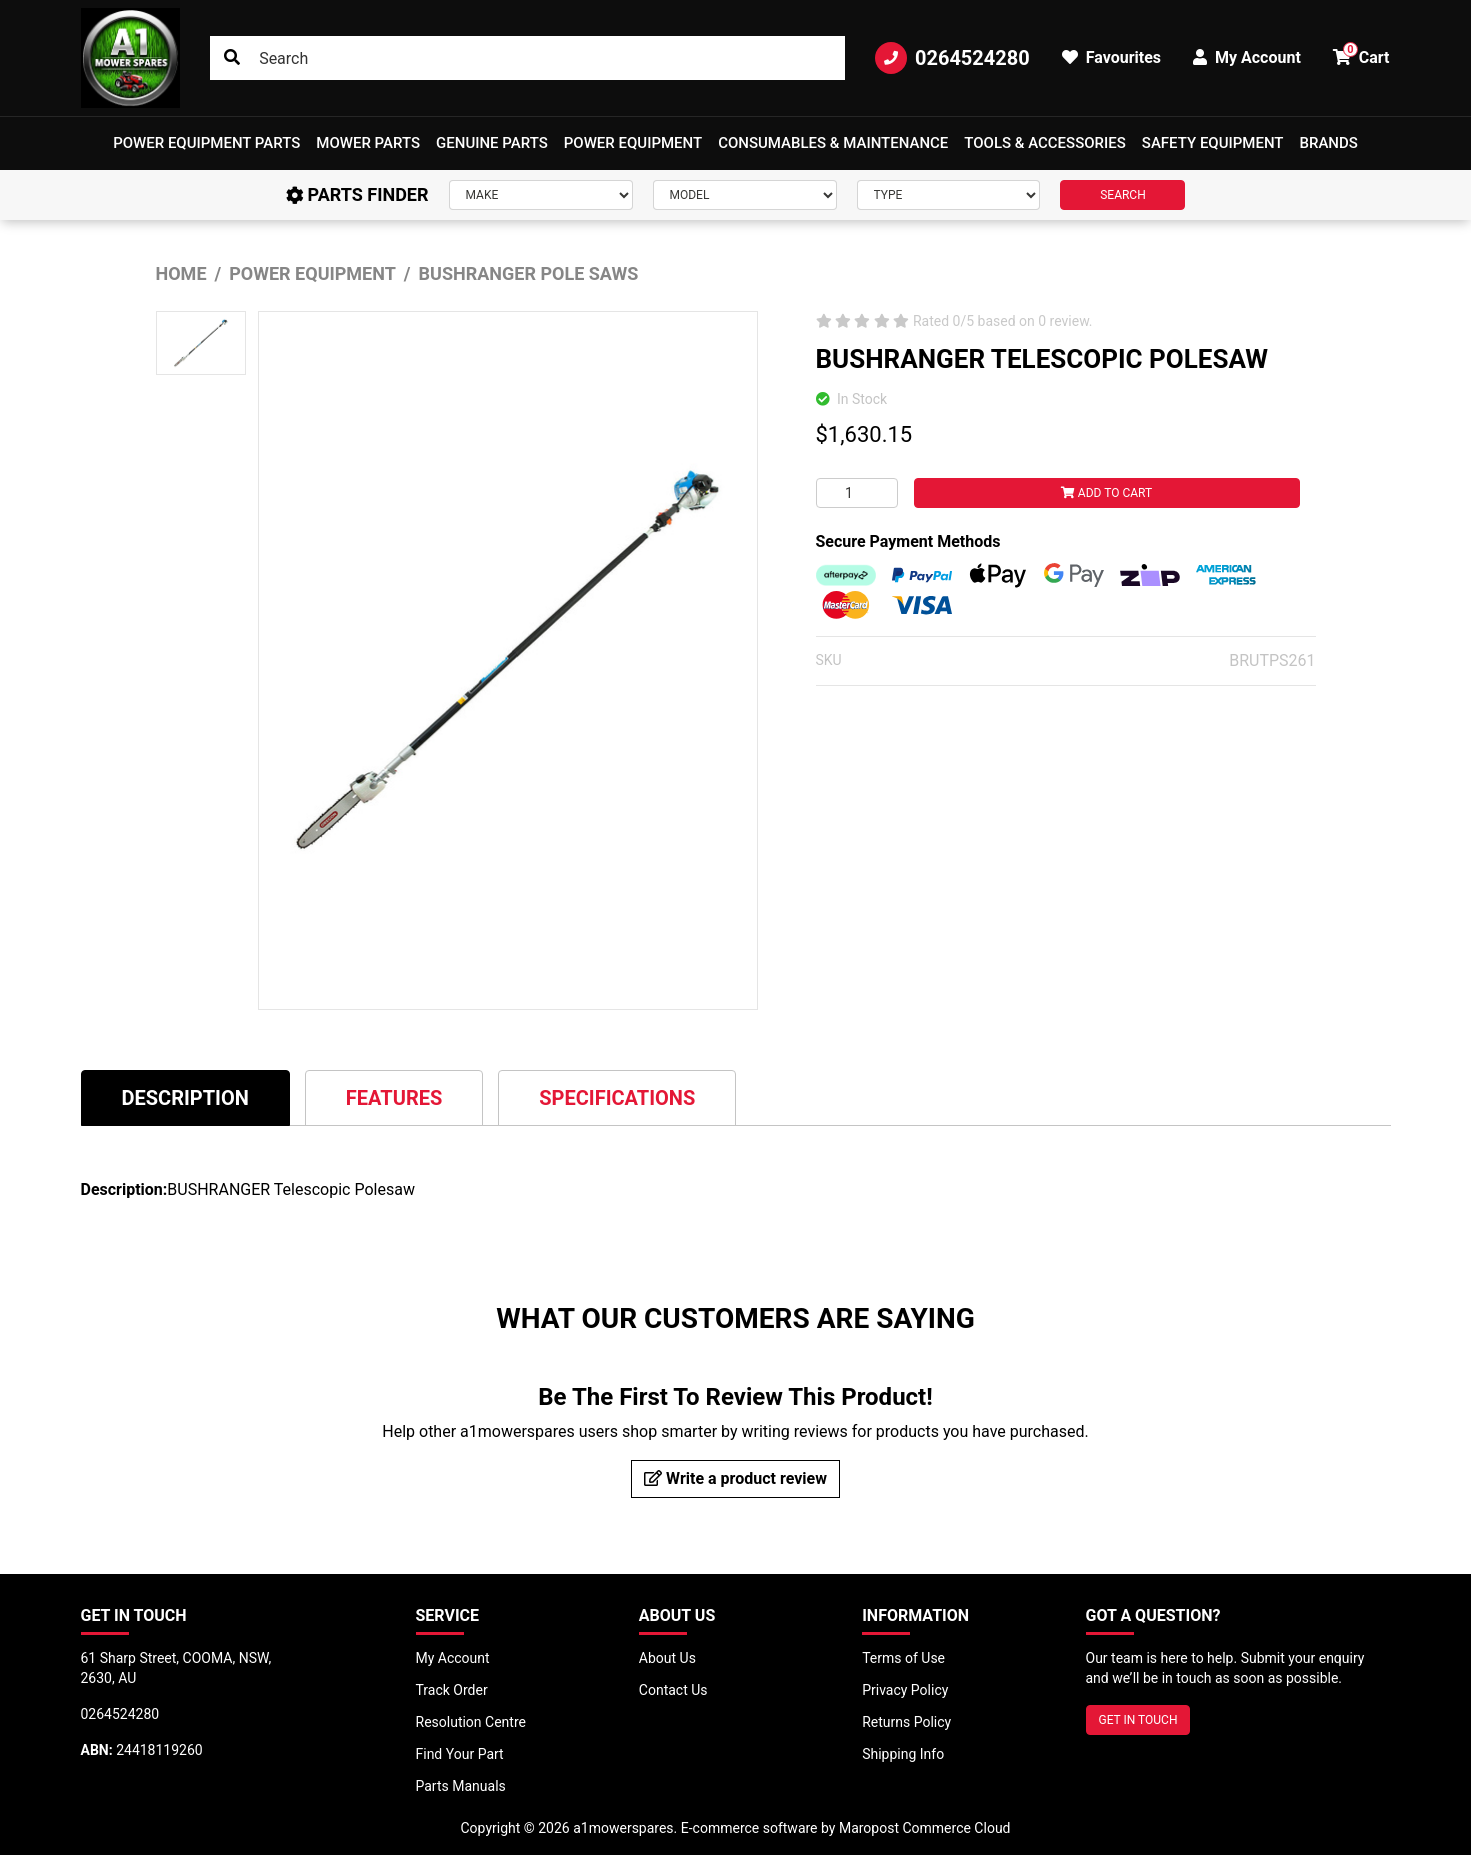 This screenshot has height=1855, width=1471. Describe the element at coordinates (452, 1690) in the screenshot. I see `Track Order` at that location.